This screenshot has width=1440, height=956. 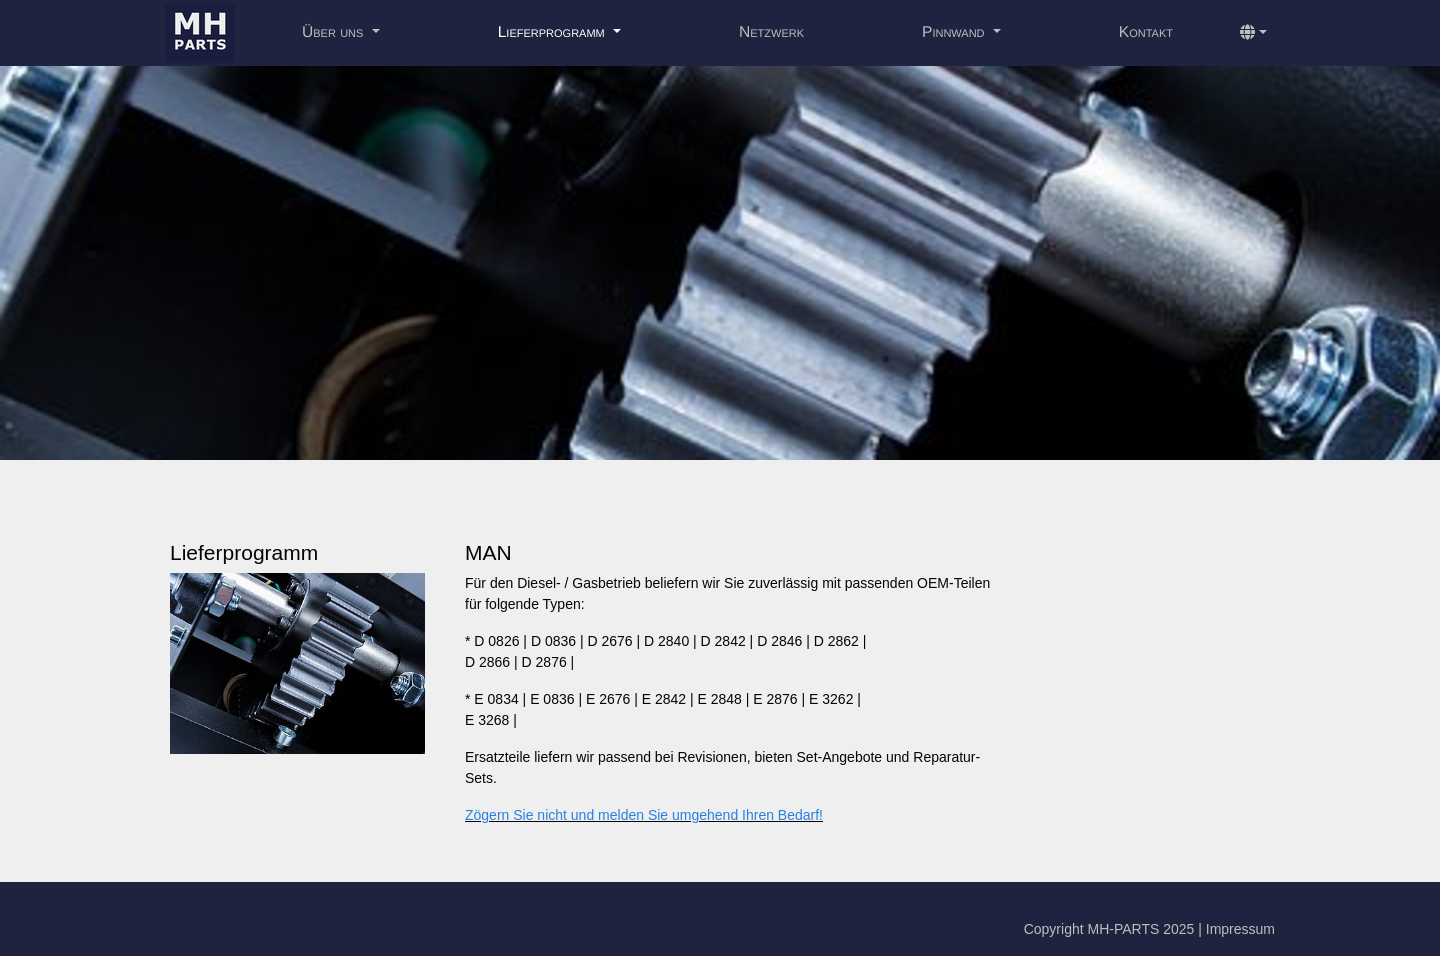 What do you see at coordinates (1240, 929) in the screenshot?
I see `Impressum` at bounding box center [1240, 929].